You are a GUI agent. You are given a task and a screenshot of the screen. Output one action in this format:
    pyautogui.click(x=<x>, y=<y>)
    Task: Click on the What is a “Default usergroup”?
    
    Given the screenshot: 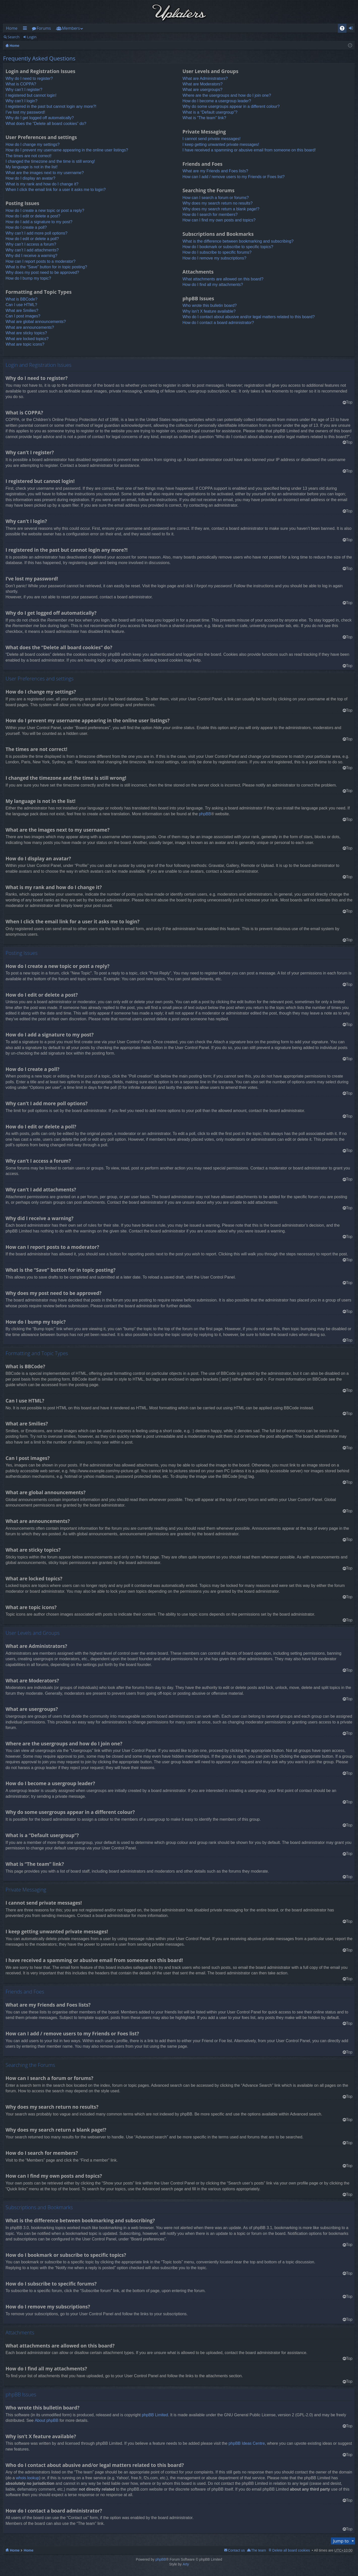 What is the action you would take?
    pyautogui.click(x=209, y=112)
    